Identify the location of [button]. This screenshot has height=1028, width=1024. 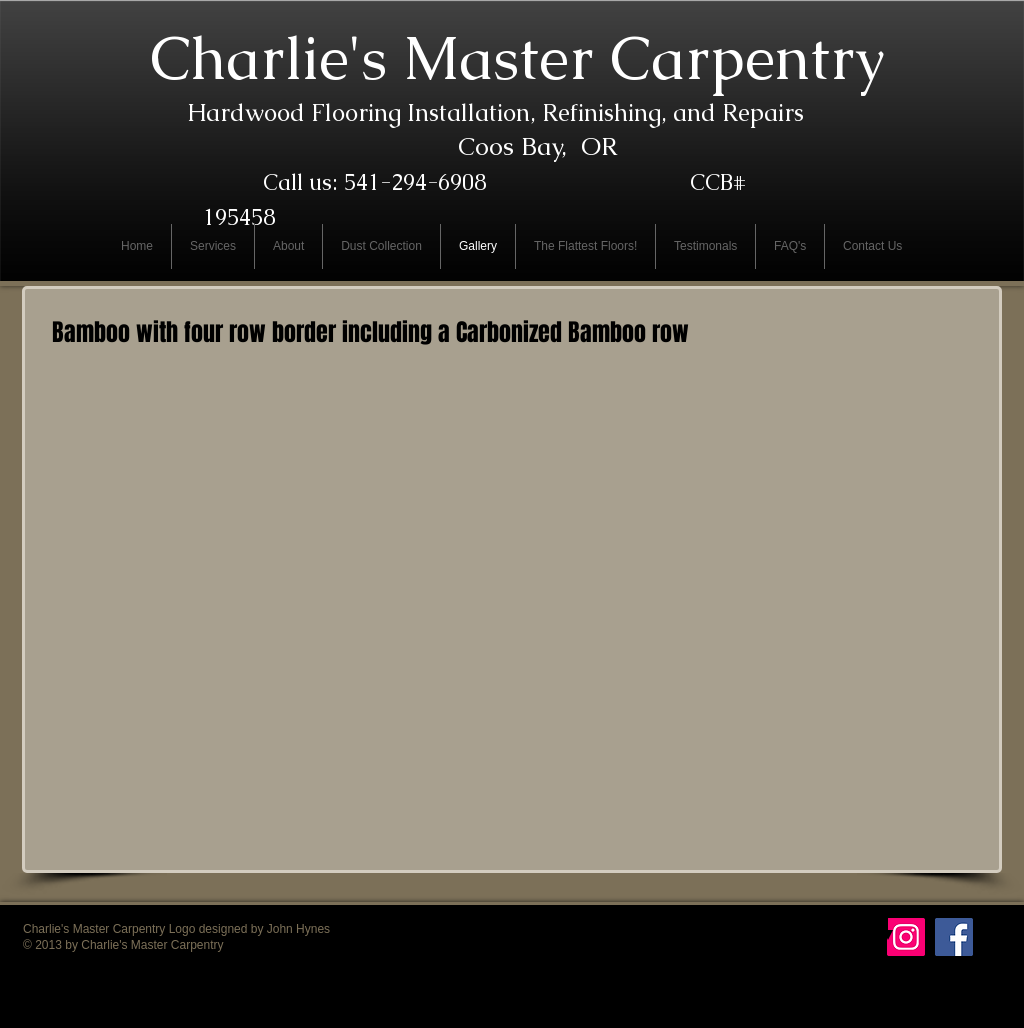
(201, 480).